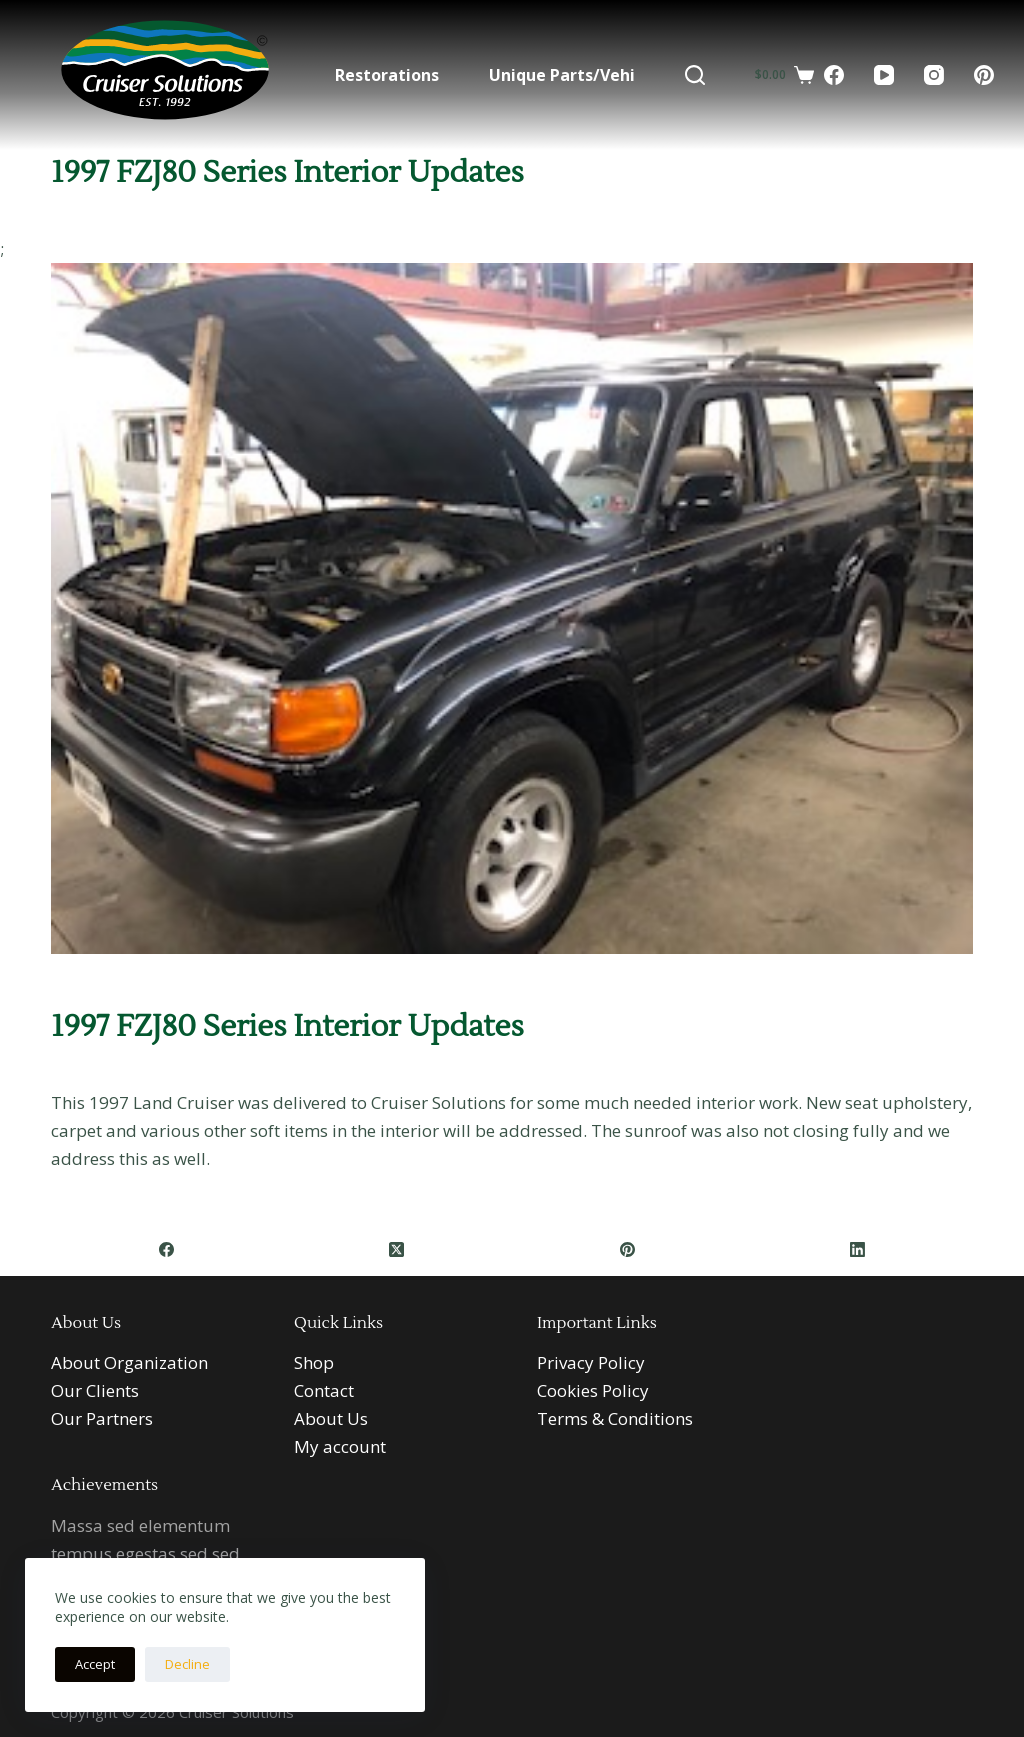 The image size is (1024, 1737). Describe the element at coordinates (397, 1249) in the screenshot. I see `[X (Twitter)]` at that location.